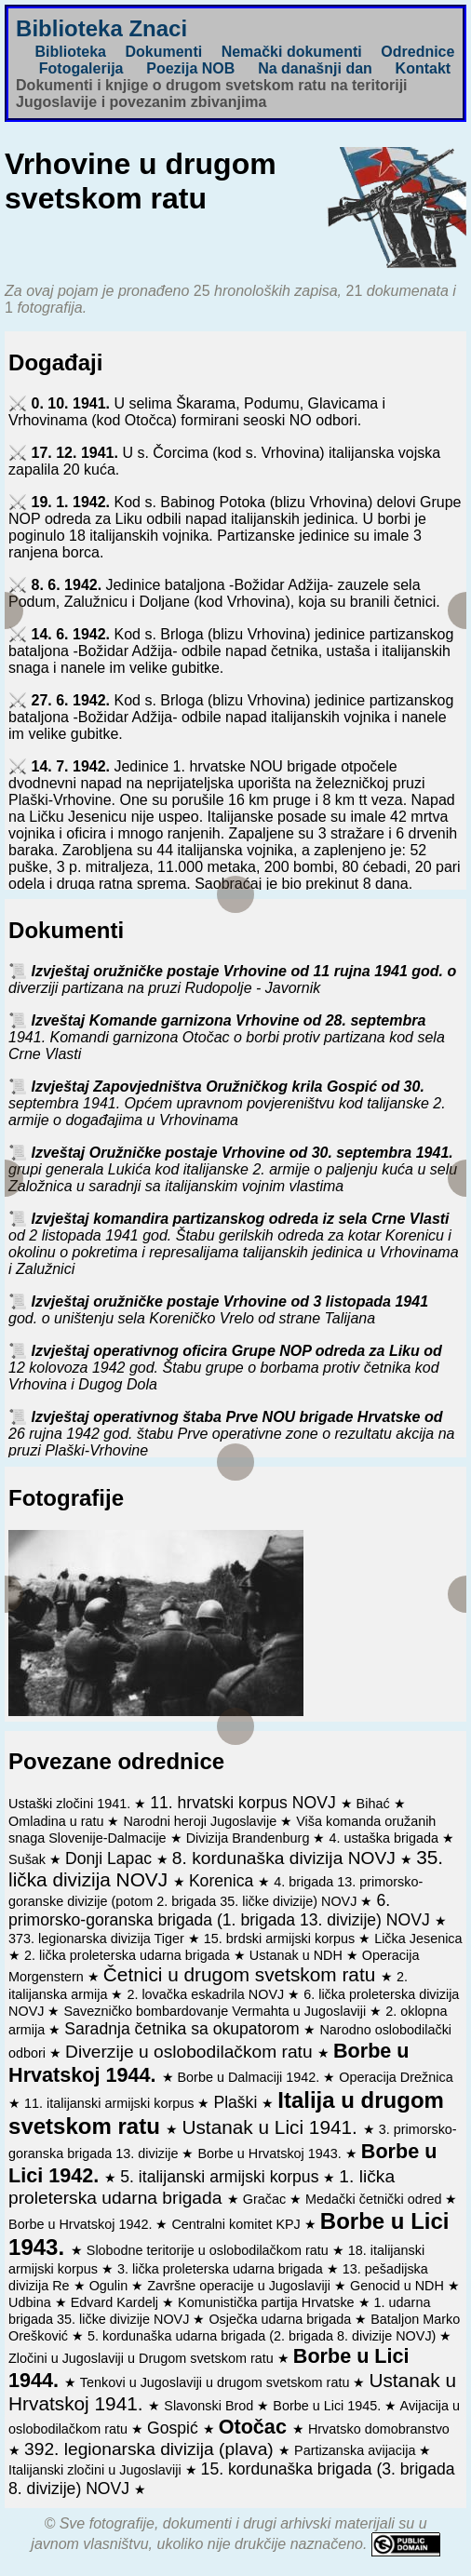 This screenshot has height=2576, width=471. Describe the element at coordinates (221, 1910) in the screenshot. I see `6. primorsko-goranska brigada (1. brigada 13. divizije) NOVJ` at that location.